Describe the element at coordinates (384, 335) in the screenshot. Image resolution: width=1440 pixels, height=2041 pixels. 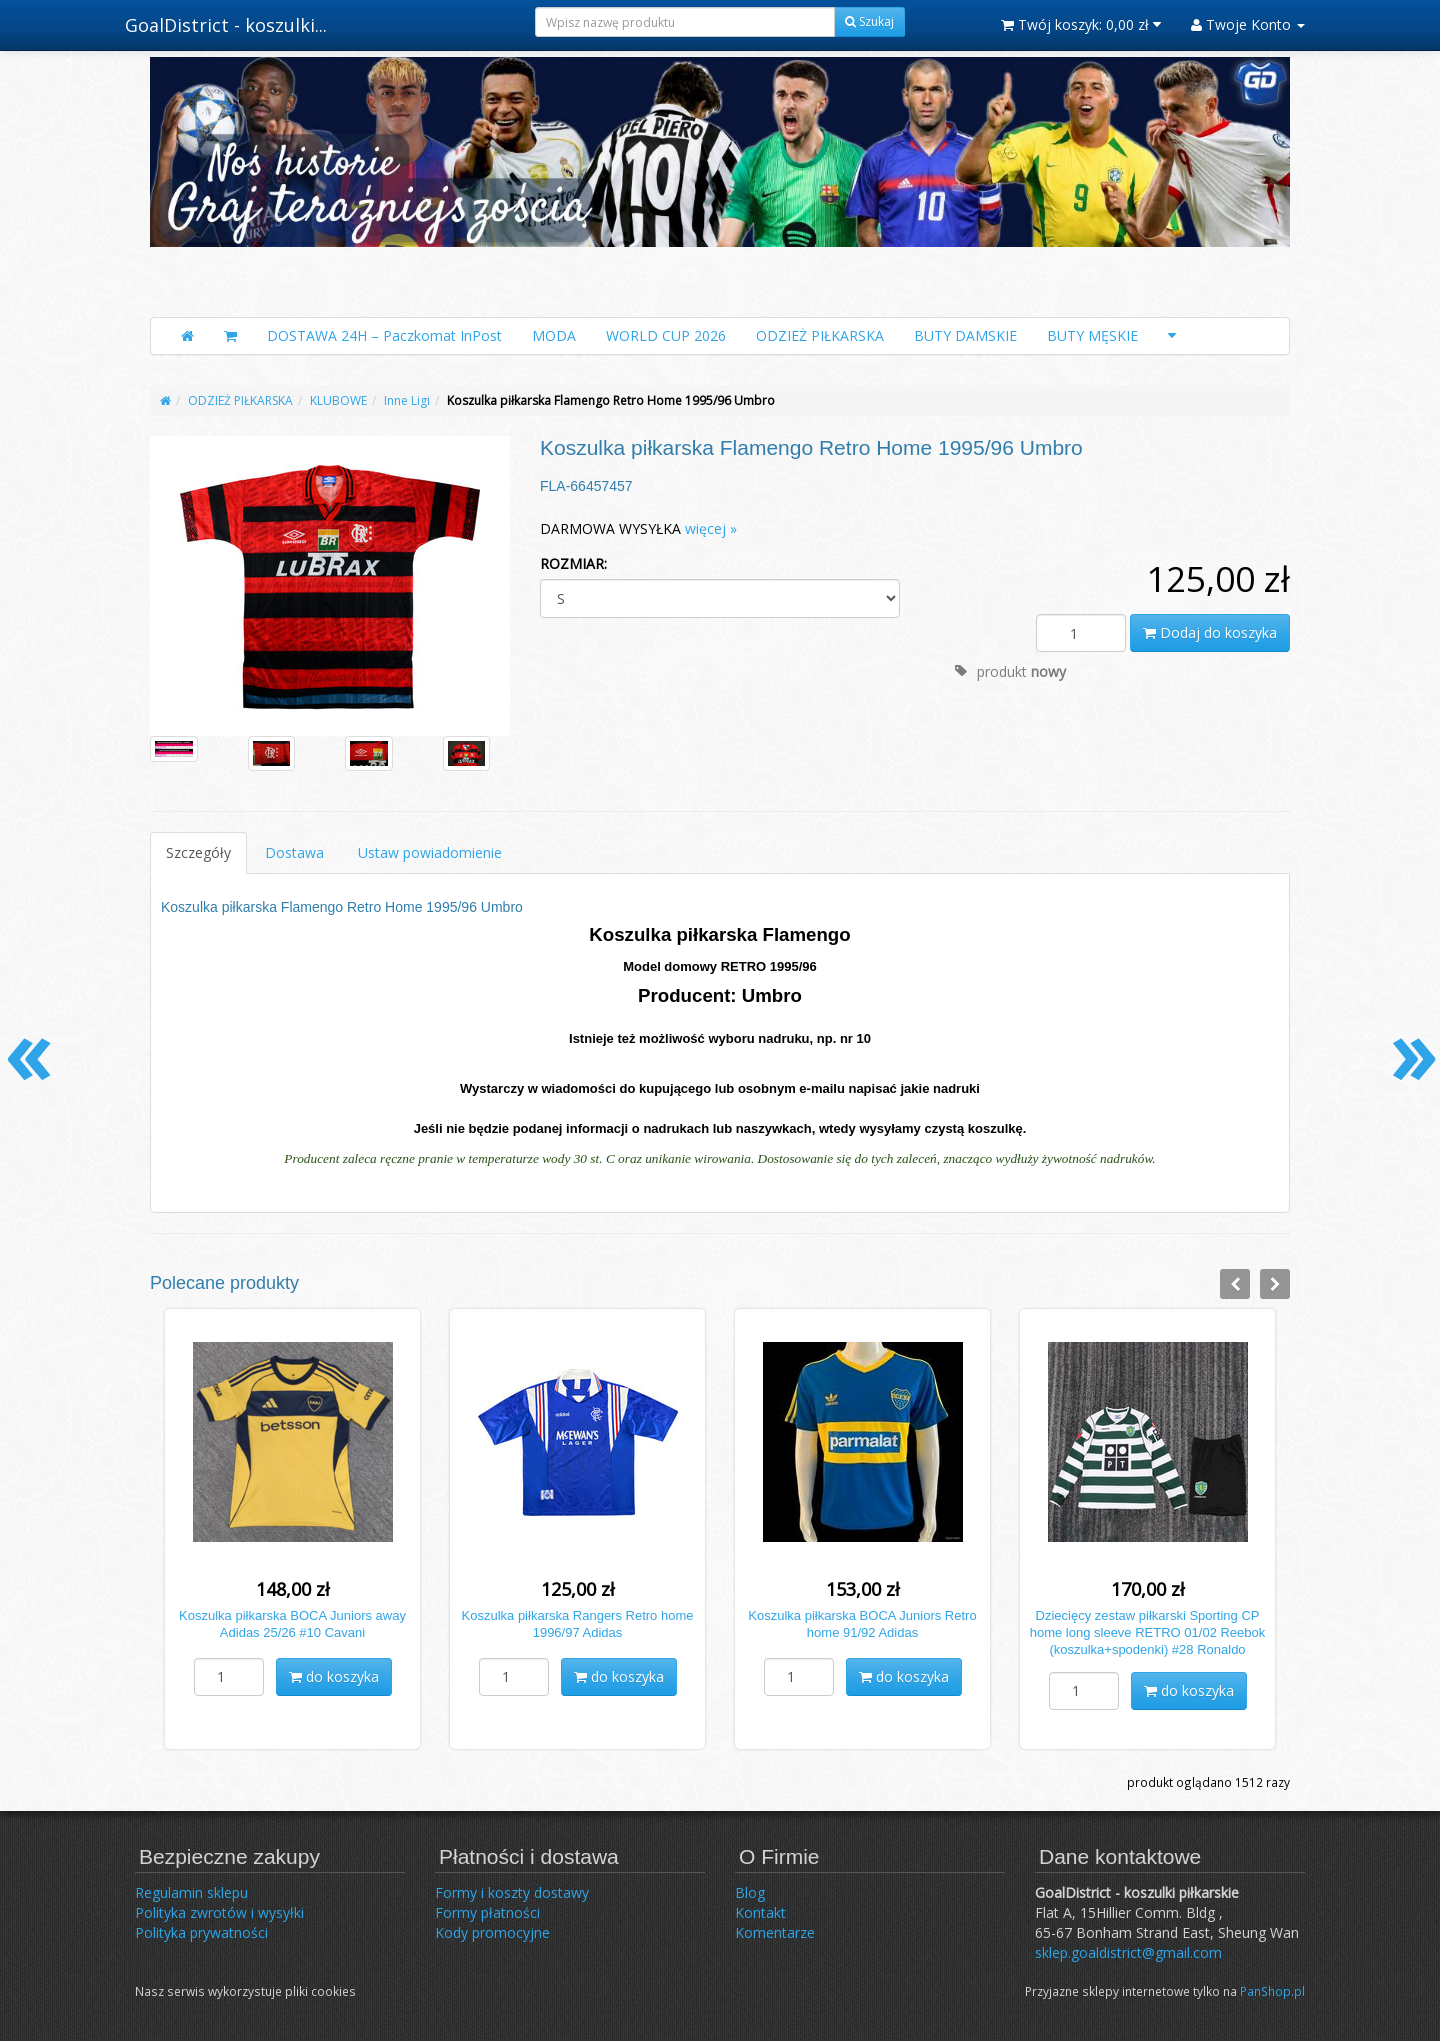
I see `DOSTAWA 24H – Paczkomat InPost` at that location.